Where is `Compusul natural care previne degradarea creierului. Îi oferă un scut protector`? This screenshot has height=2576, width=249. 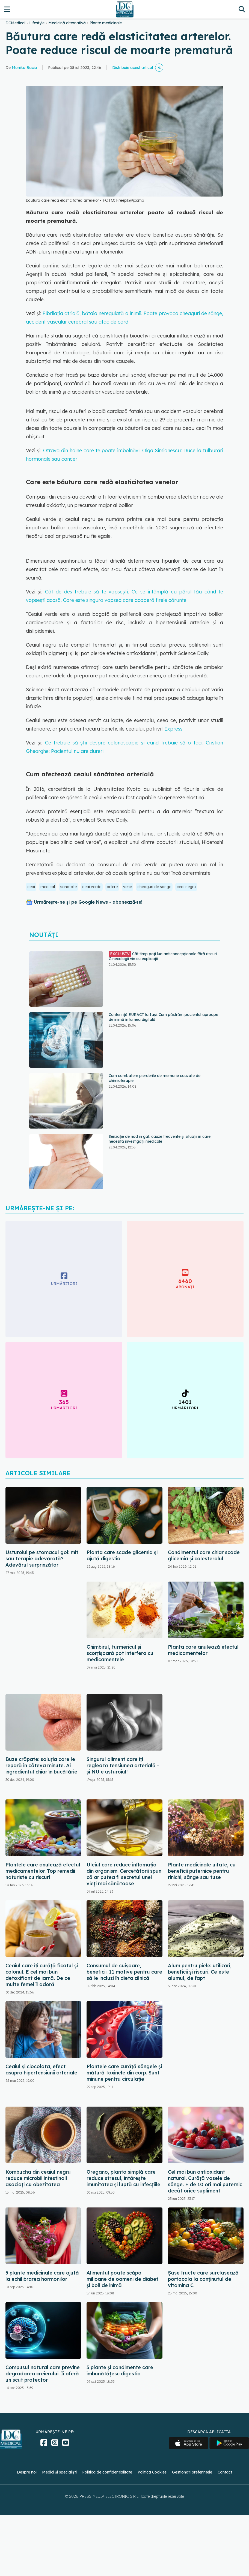
Compusul natural care previne degradarea creierului. Îi oferă un scut protector is located at coordinates (42, 2373).